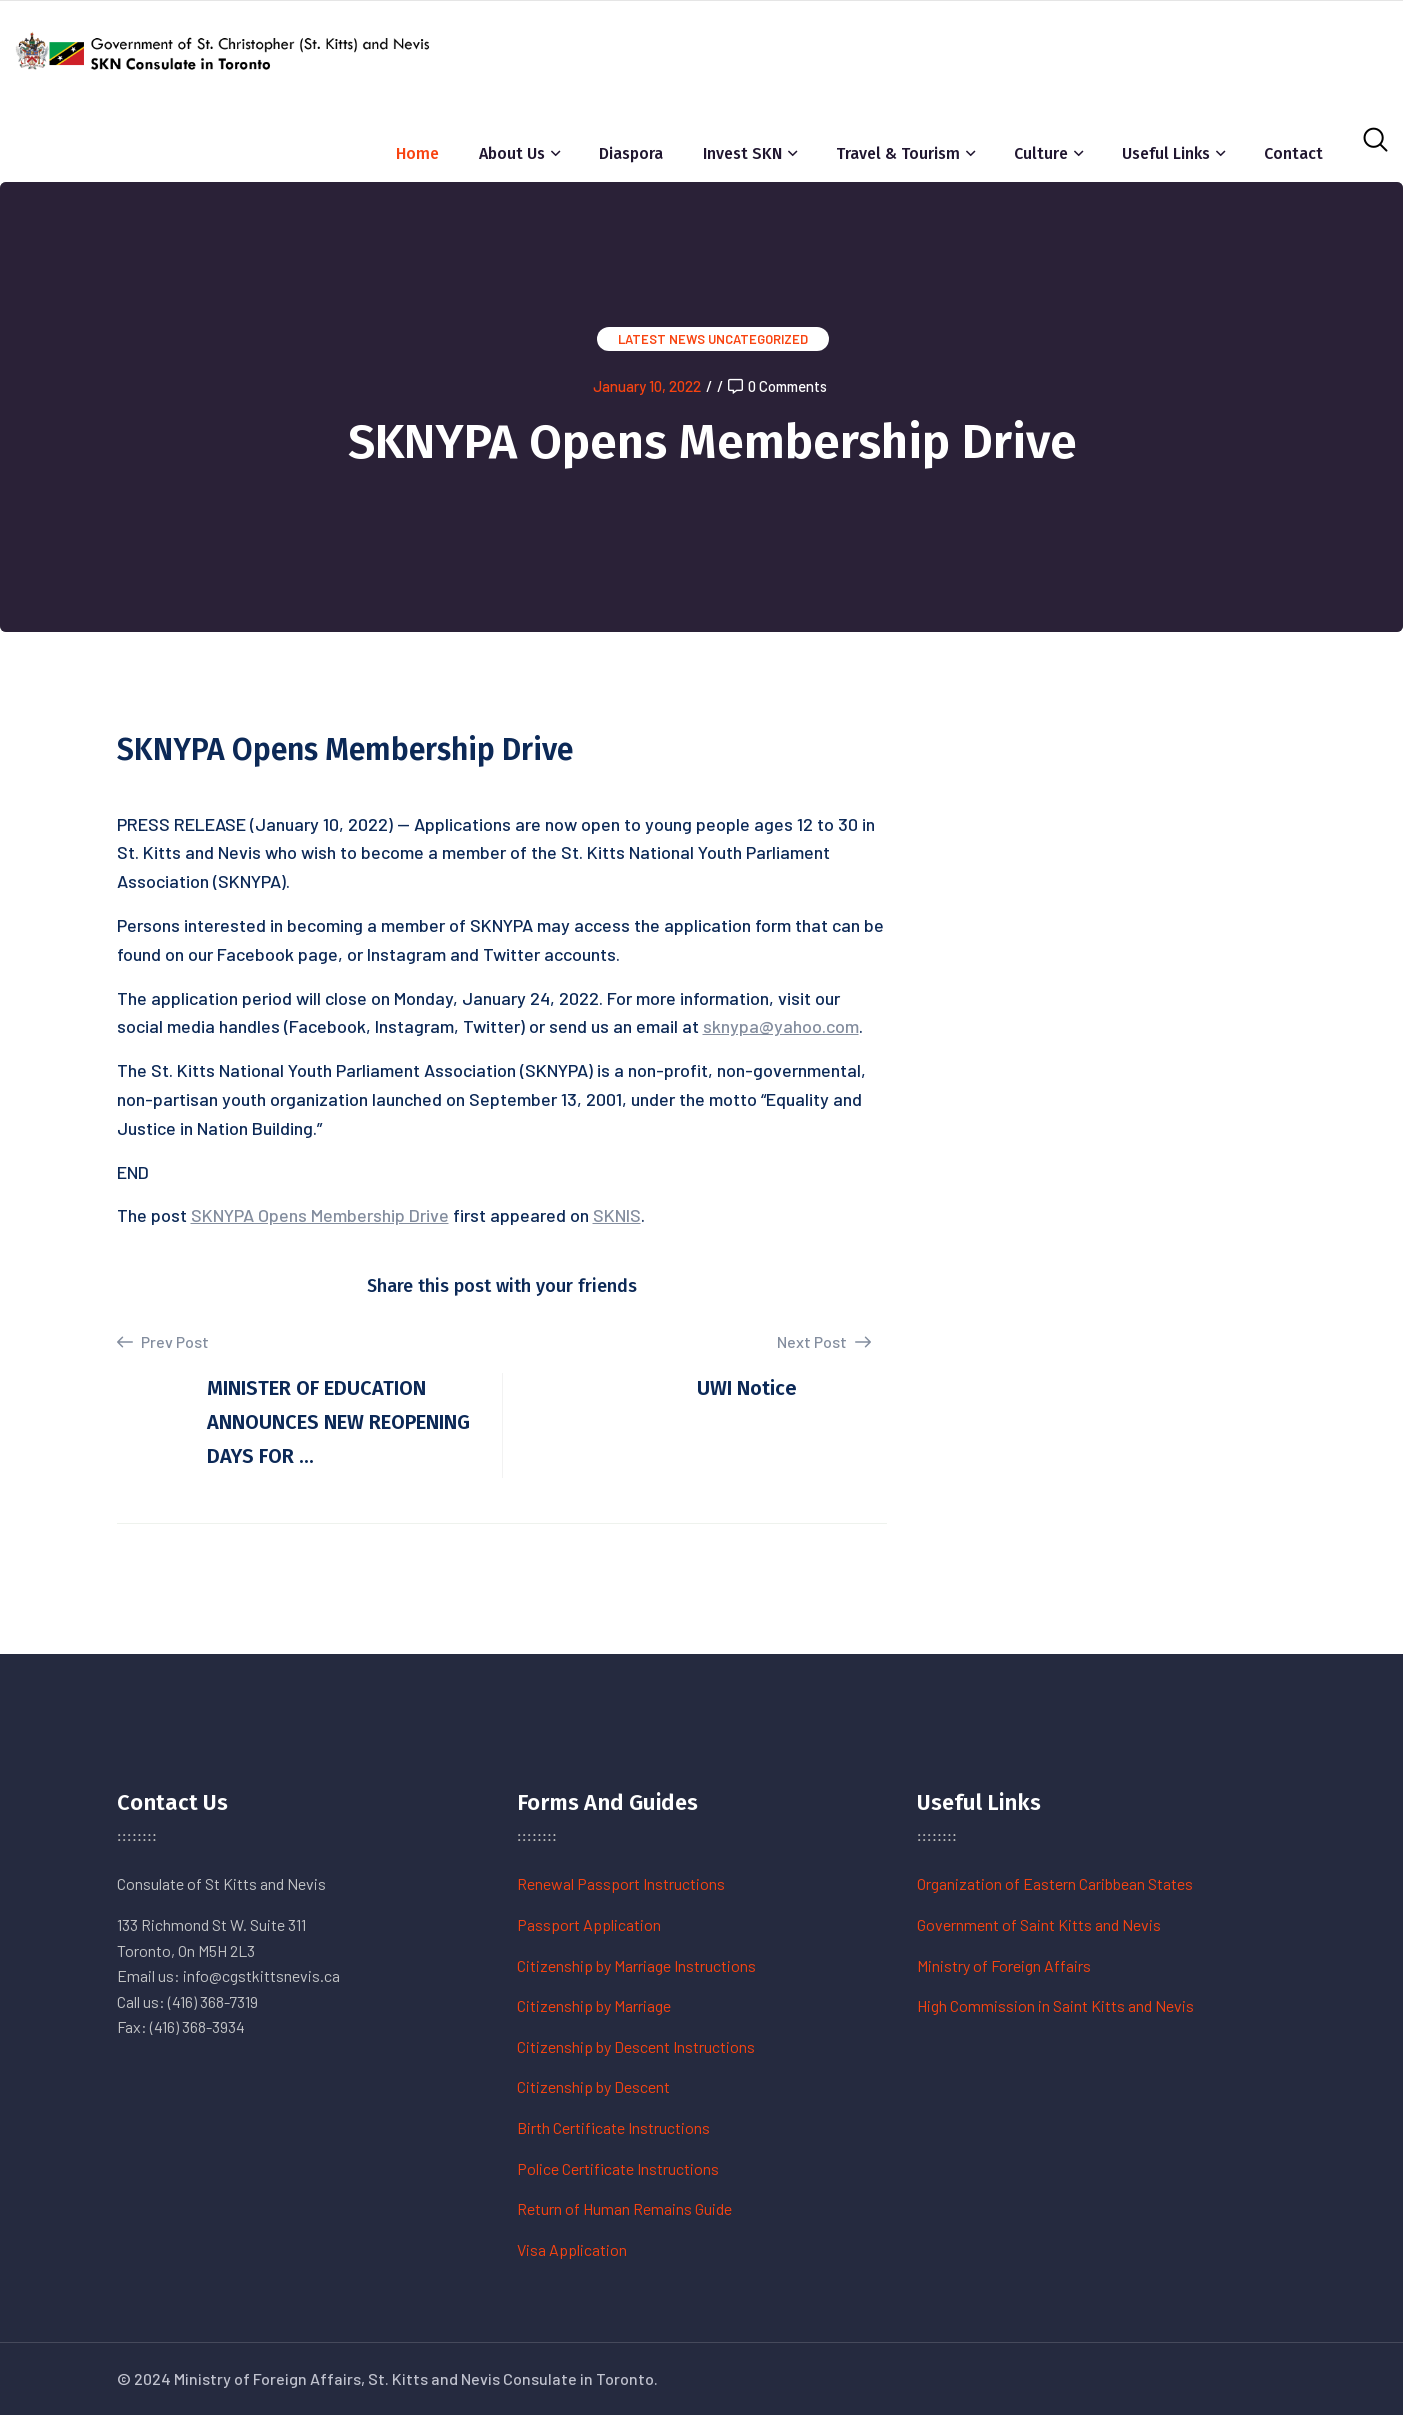  Describe the element at coordinates (1166, 153) in the screenshot. I see `Useful Links` at that location.